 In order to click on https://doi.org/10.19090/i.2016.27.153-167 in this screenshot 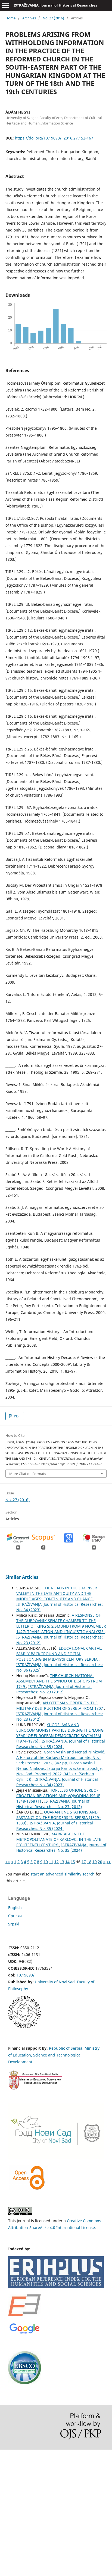, I will do `click(54, 138)`.